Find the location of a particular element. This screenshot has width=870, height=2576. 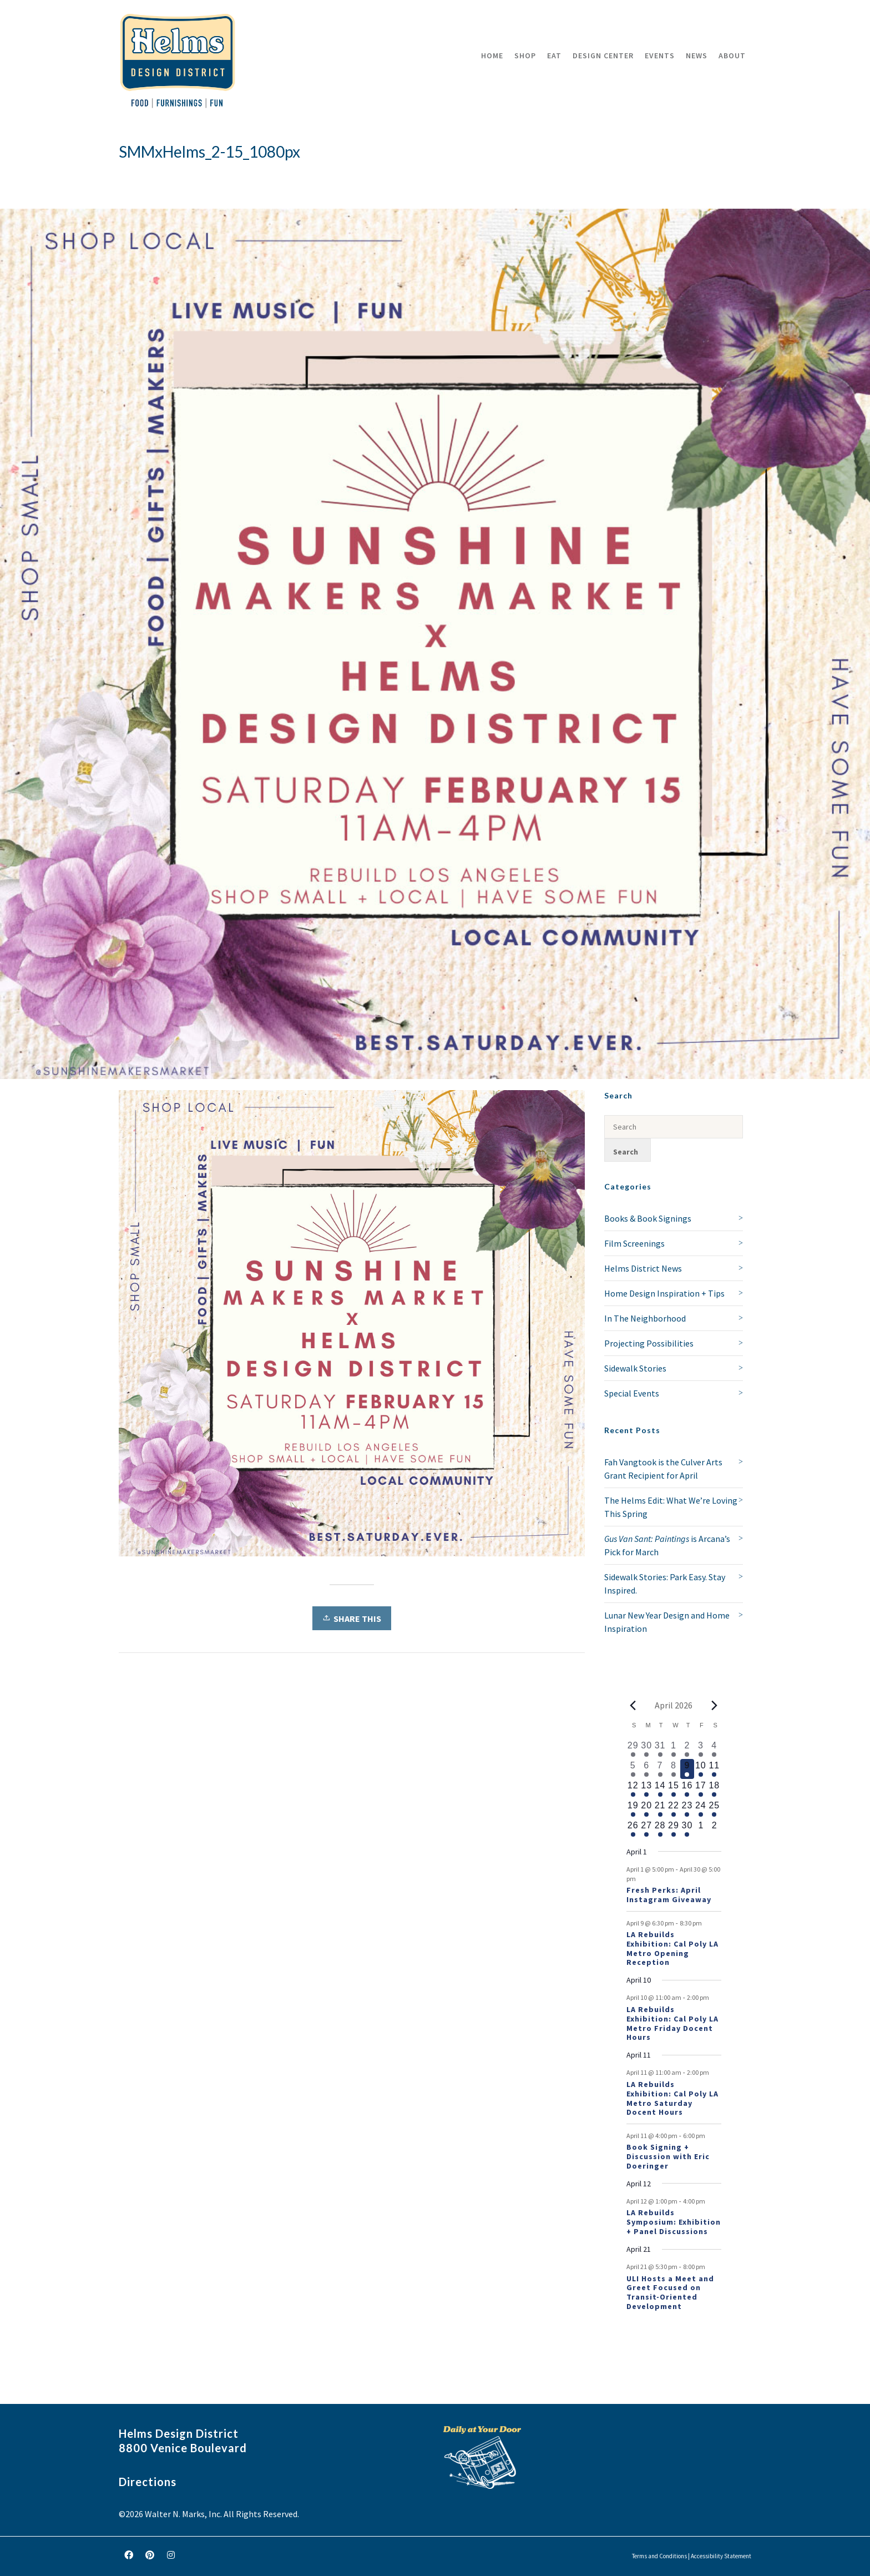

Sidewalk Stories: Park Easy. Stay Inspired. is located at coordinates (664, 1583).